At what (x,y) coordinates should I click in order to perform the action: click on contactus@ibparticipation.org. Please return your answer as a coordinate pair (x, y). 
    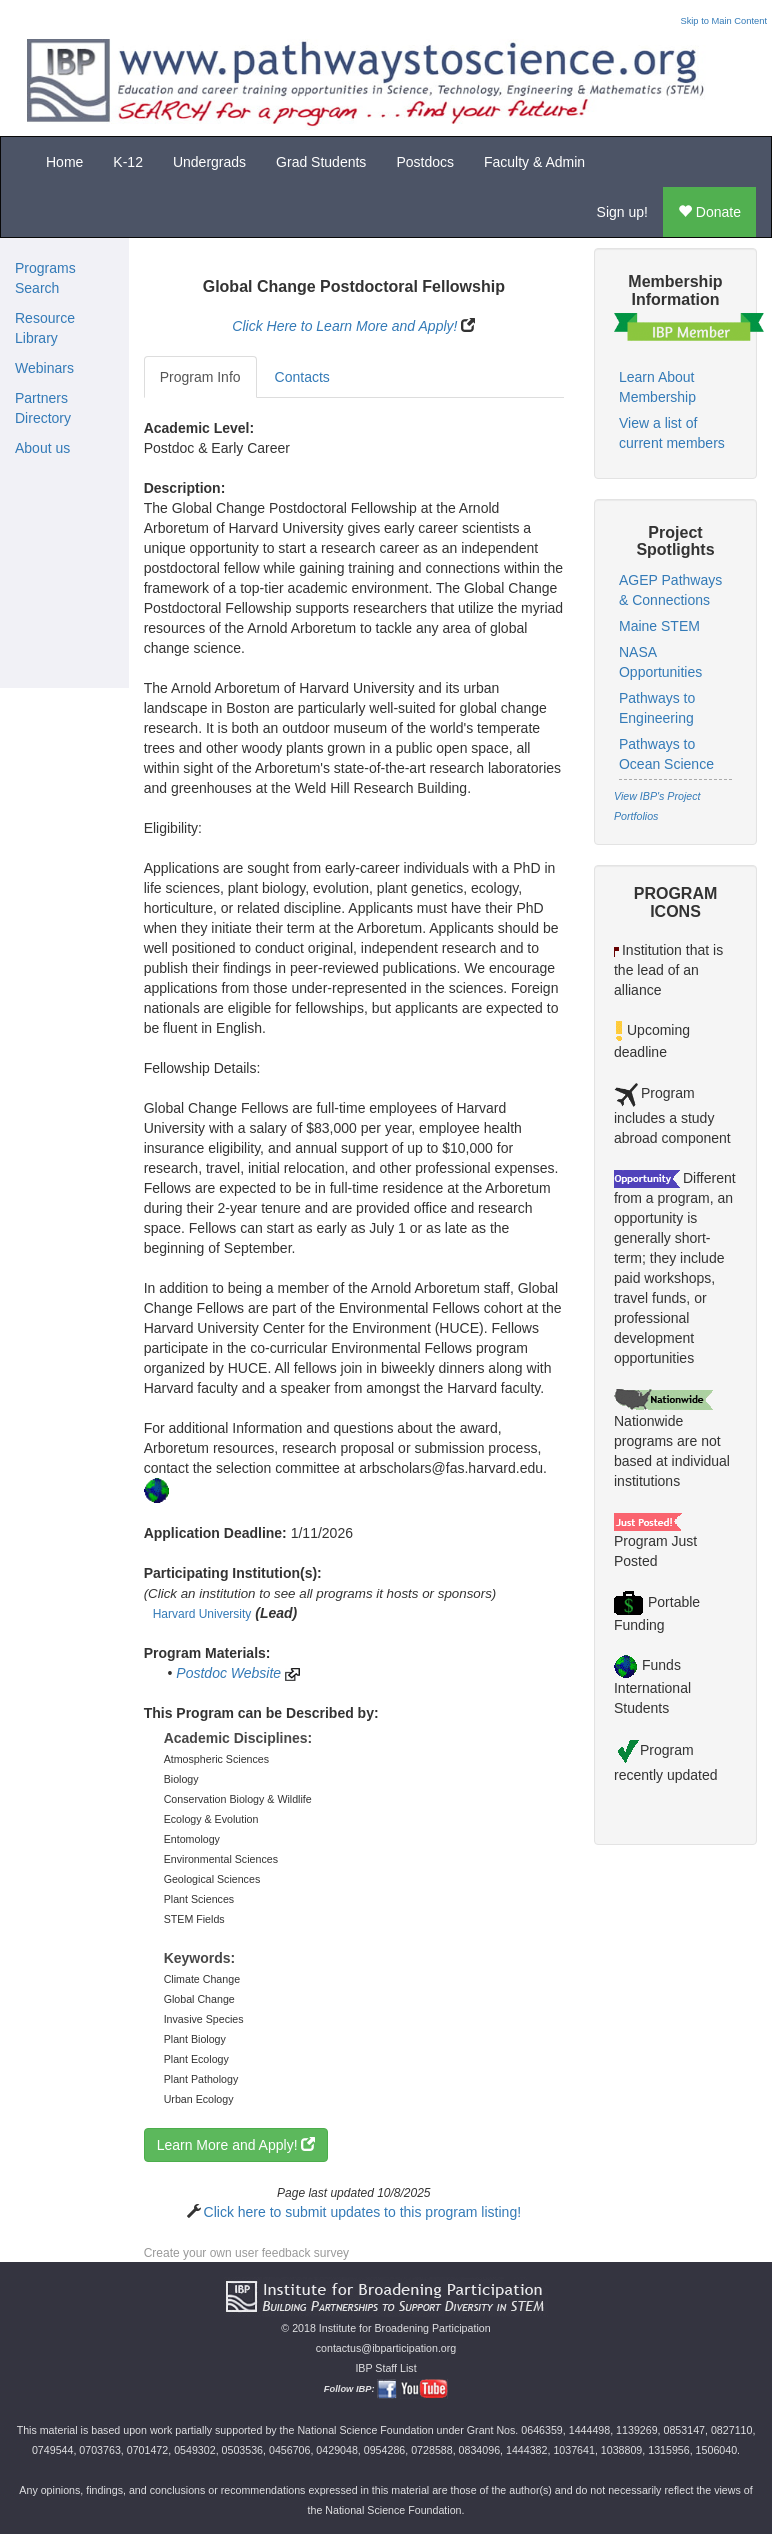
    Looking at the image, I should click on (386, 2348).